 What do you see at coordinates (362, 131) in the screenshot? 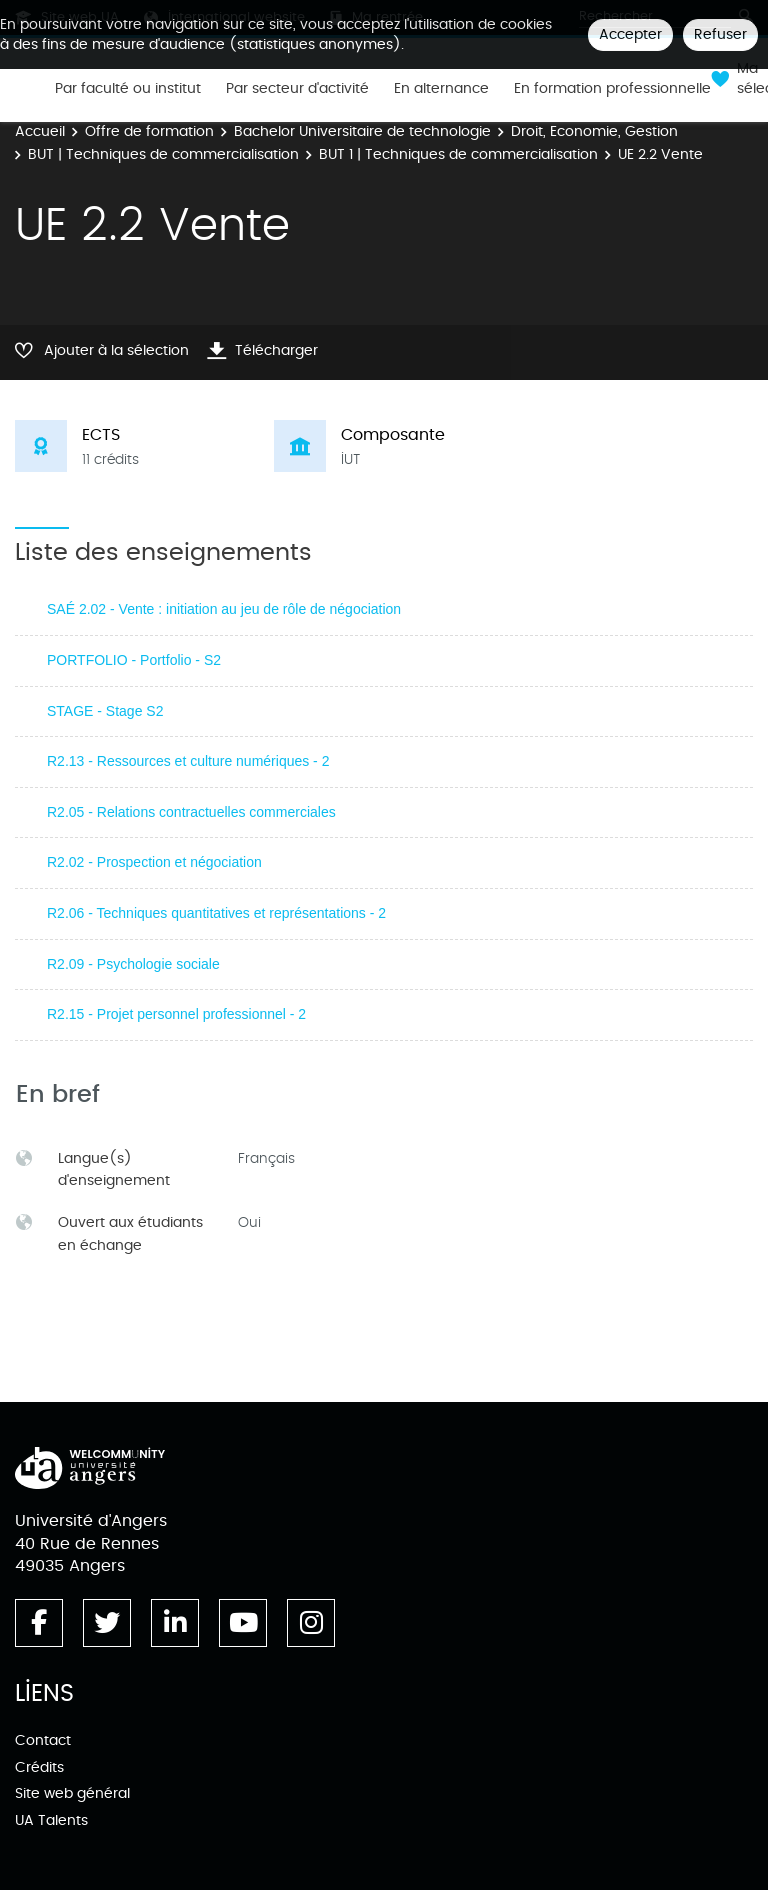
I see `Bachelor Universitaire de technologie` at bounding box center [362, 131].